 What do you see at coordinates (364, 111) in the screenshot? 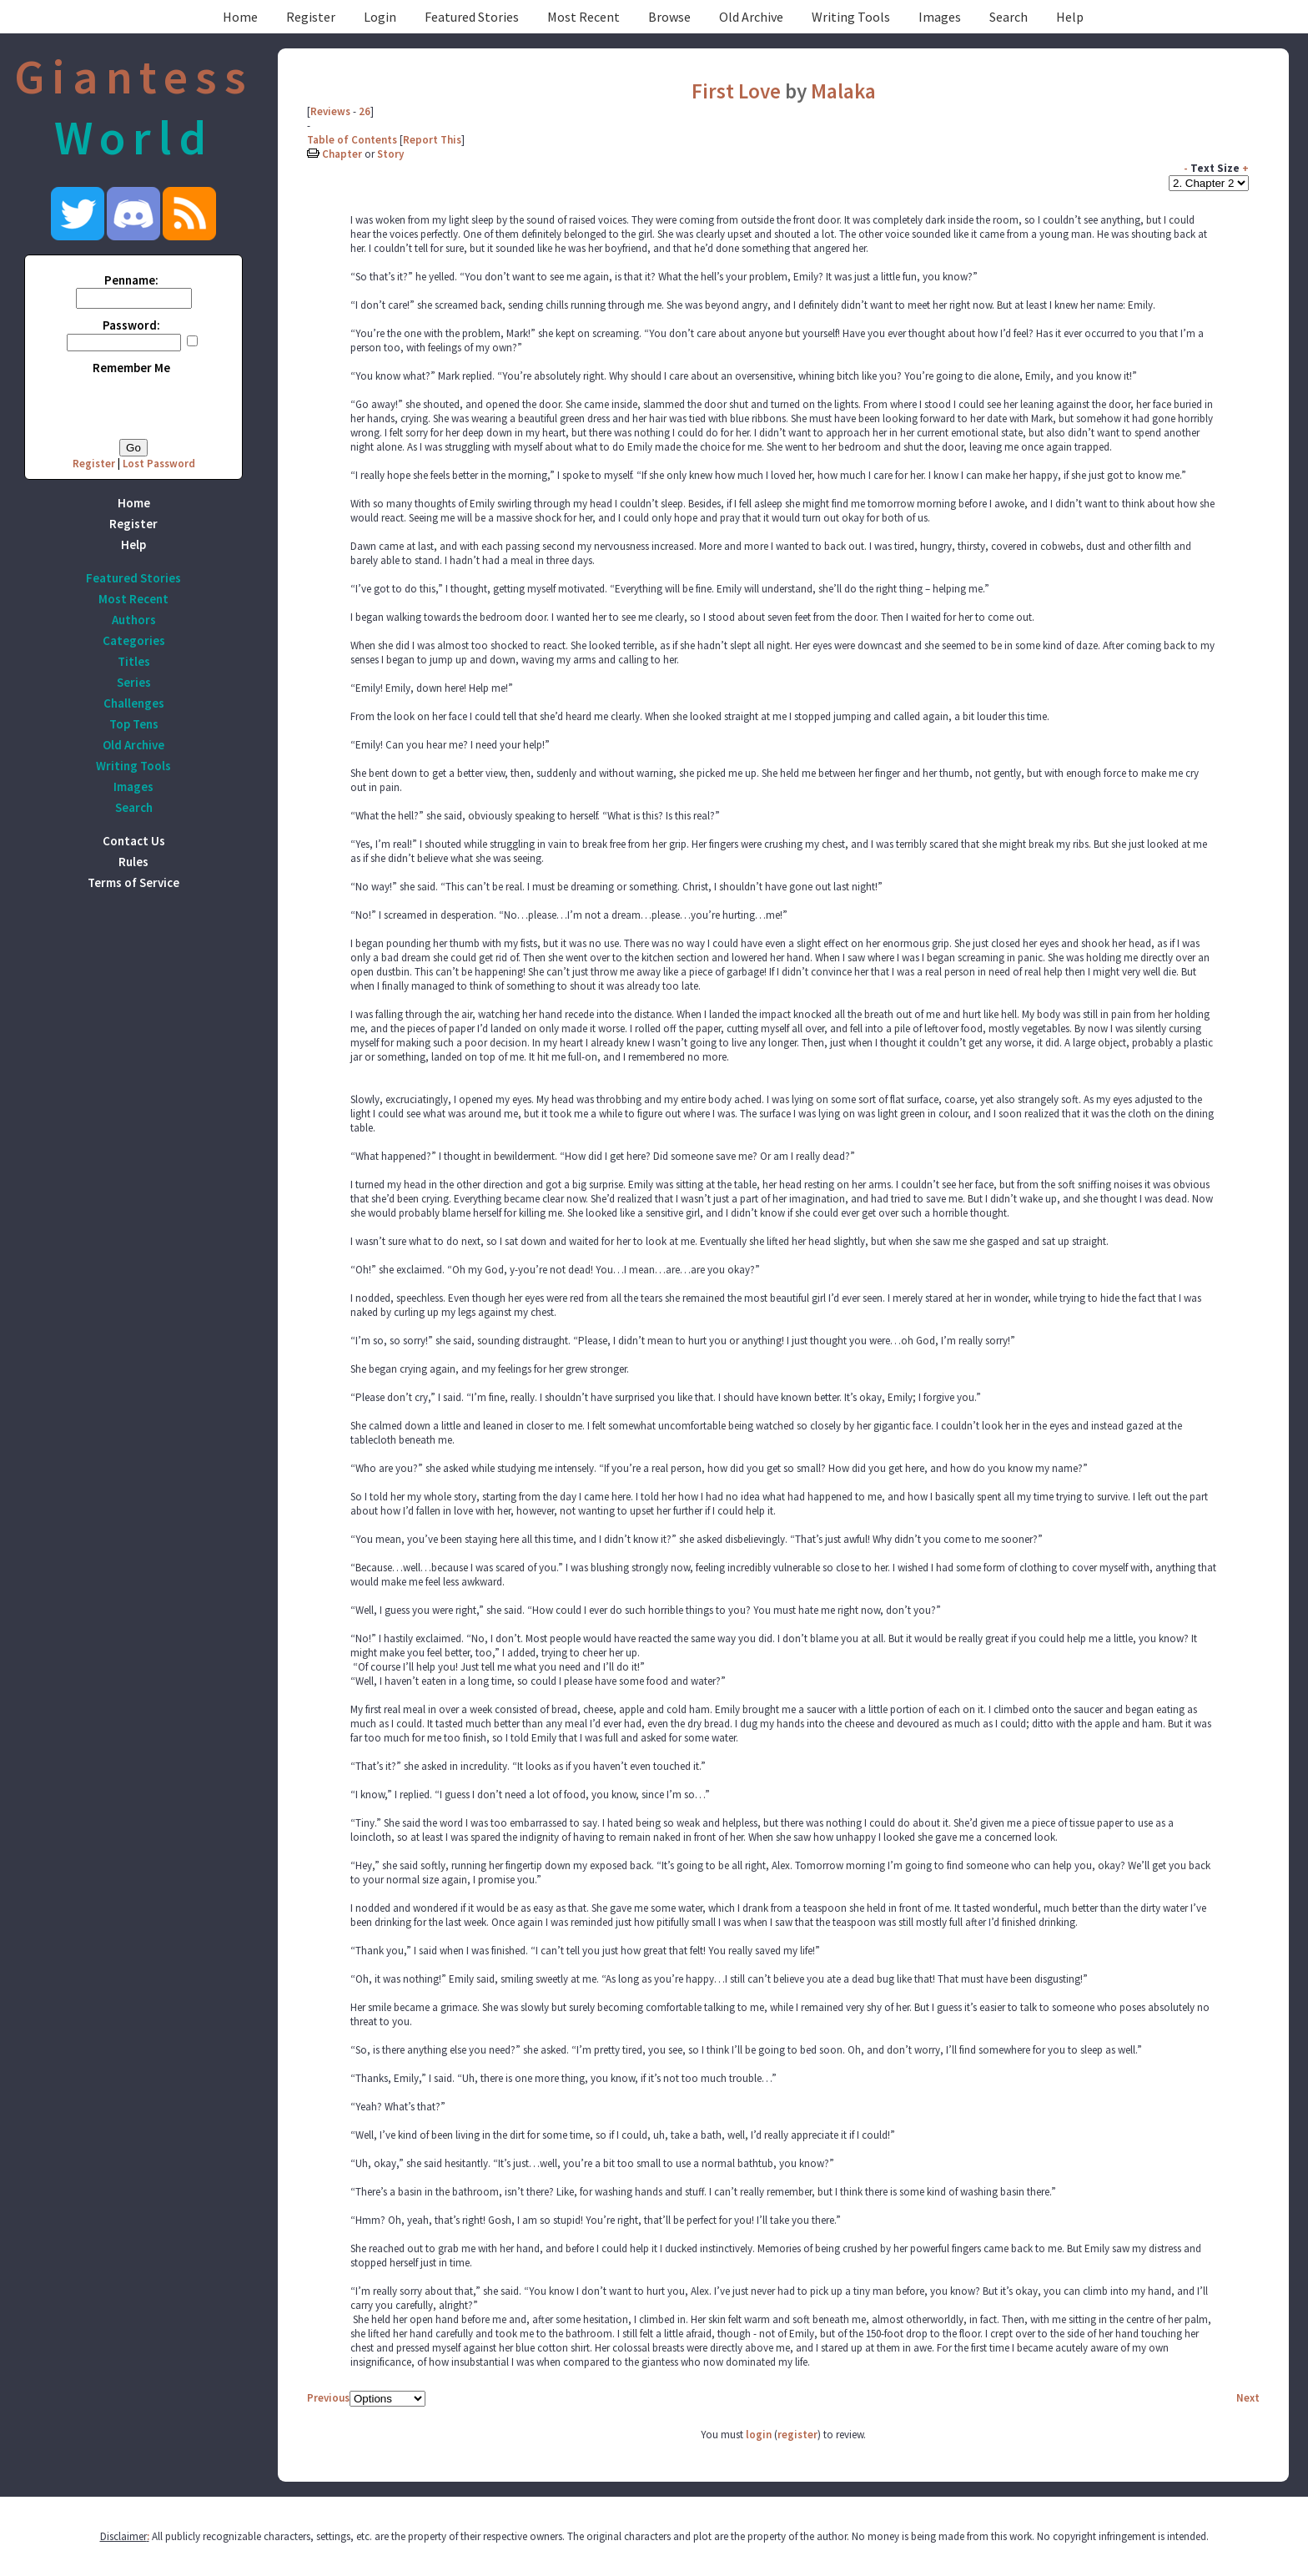
I see `26` at bounding box center [364, 111].